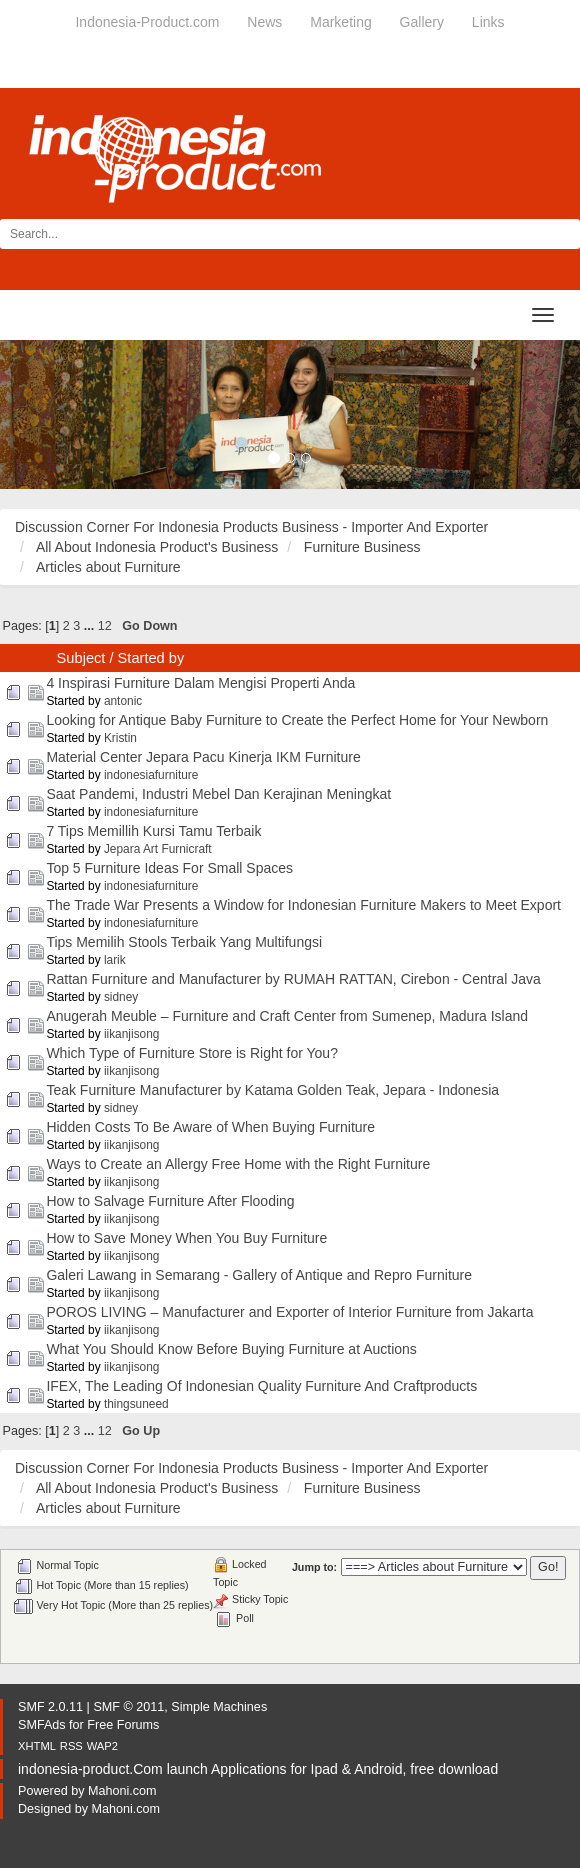  I want to click on Top 5 Furniture Ideas For Small Spaces, so click(169, 868).